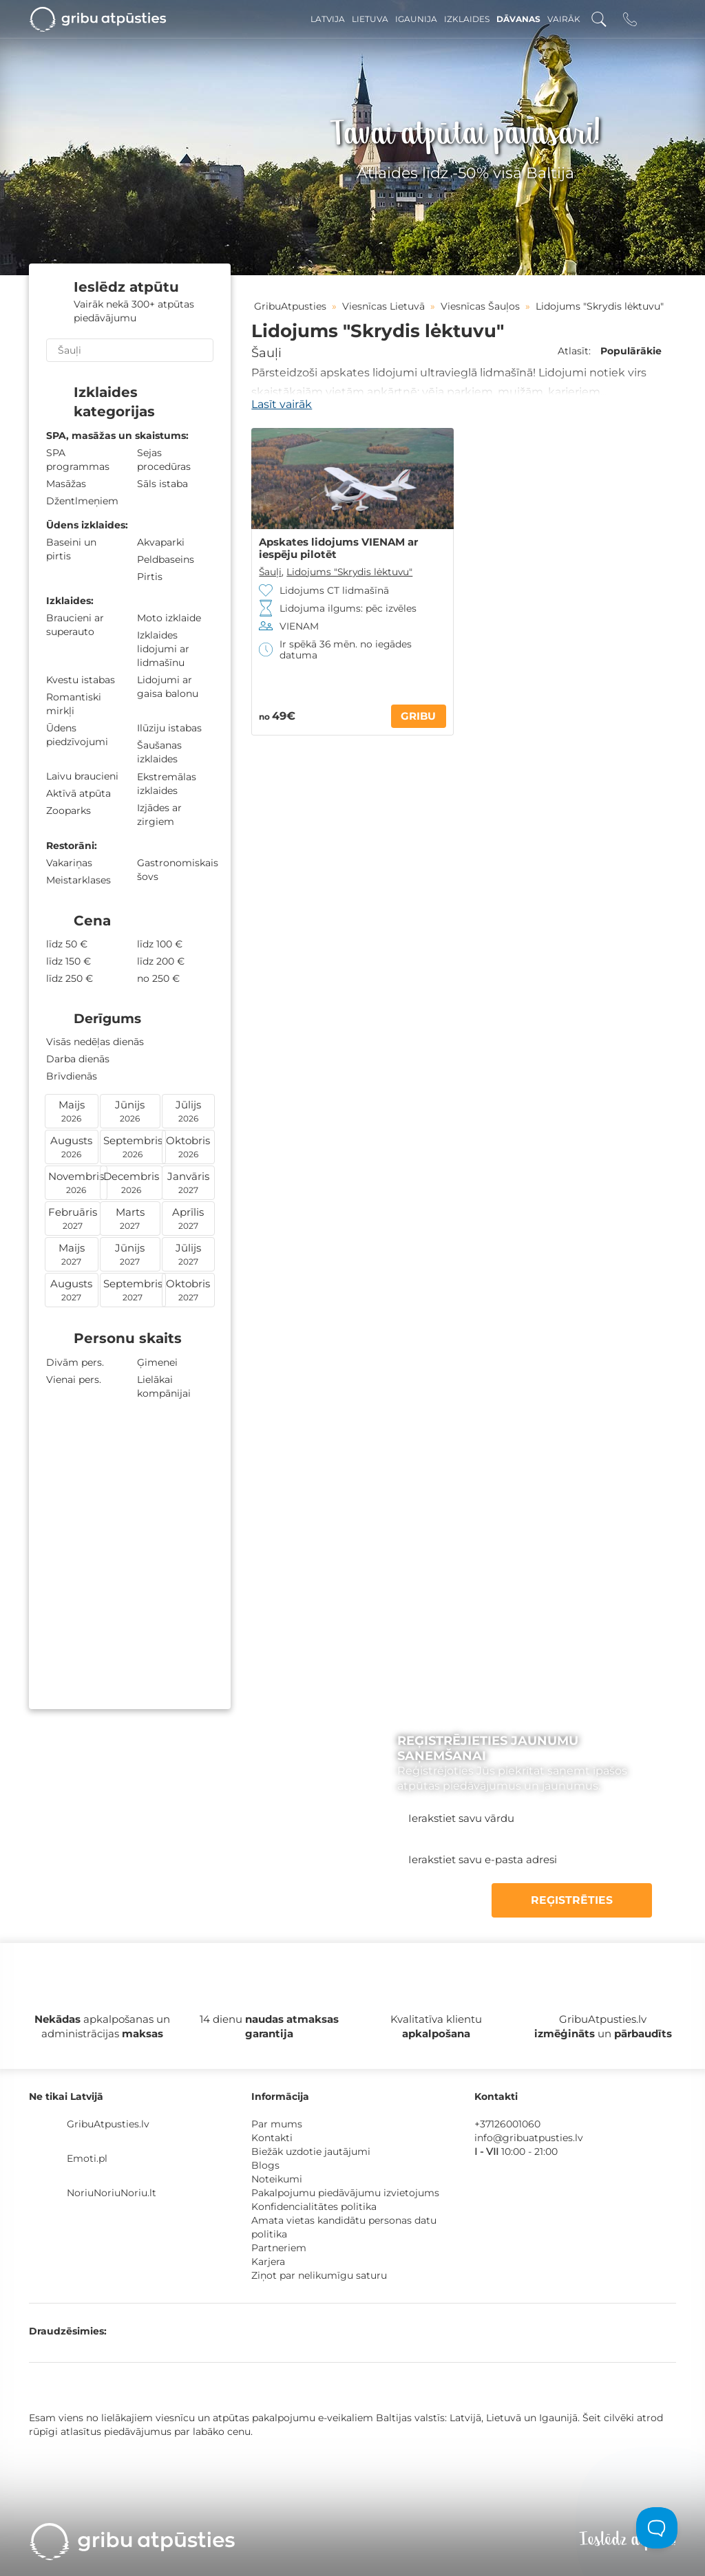 The height and width of the screenshot is (2576, 705). Describe the element at coordinates (345, 2193) in the screenshot. I see `Pakalpojumu piedāvājumu izvietojums` at that location.